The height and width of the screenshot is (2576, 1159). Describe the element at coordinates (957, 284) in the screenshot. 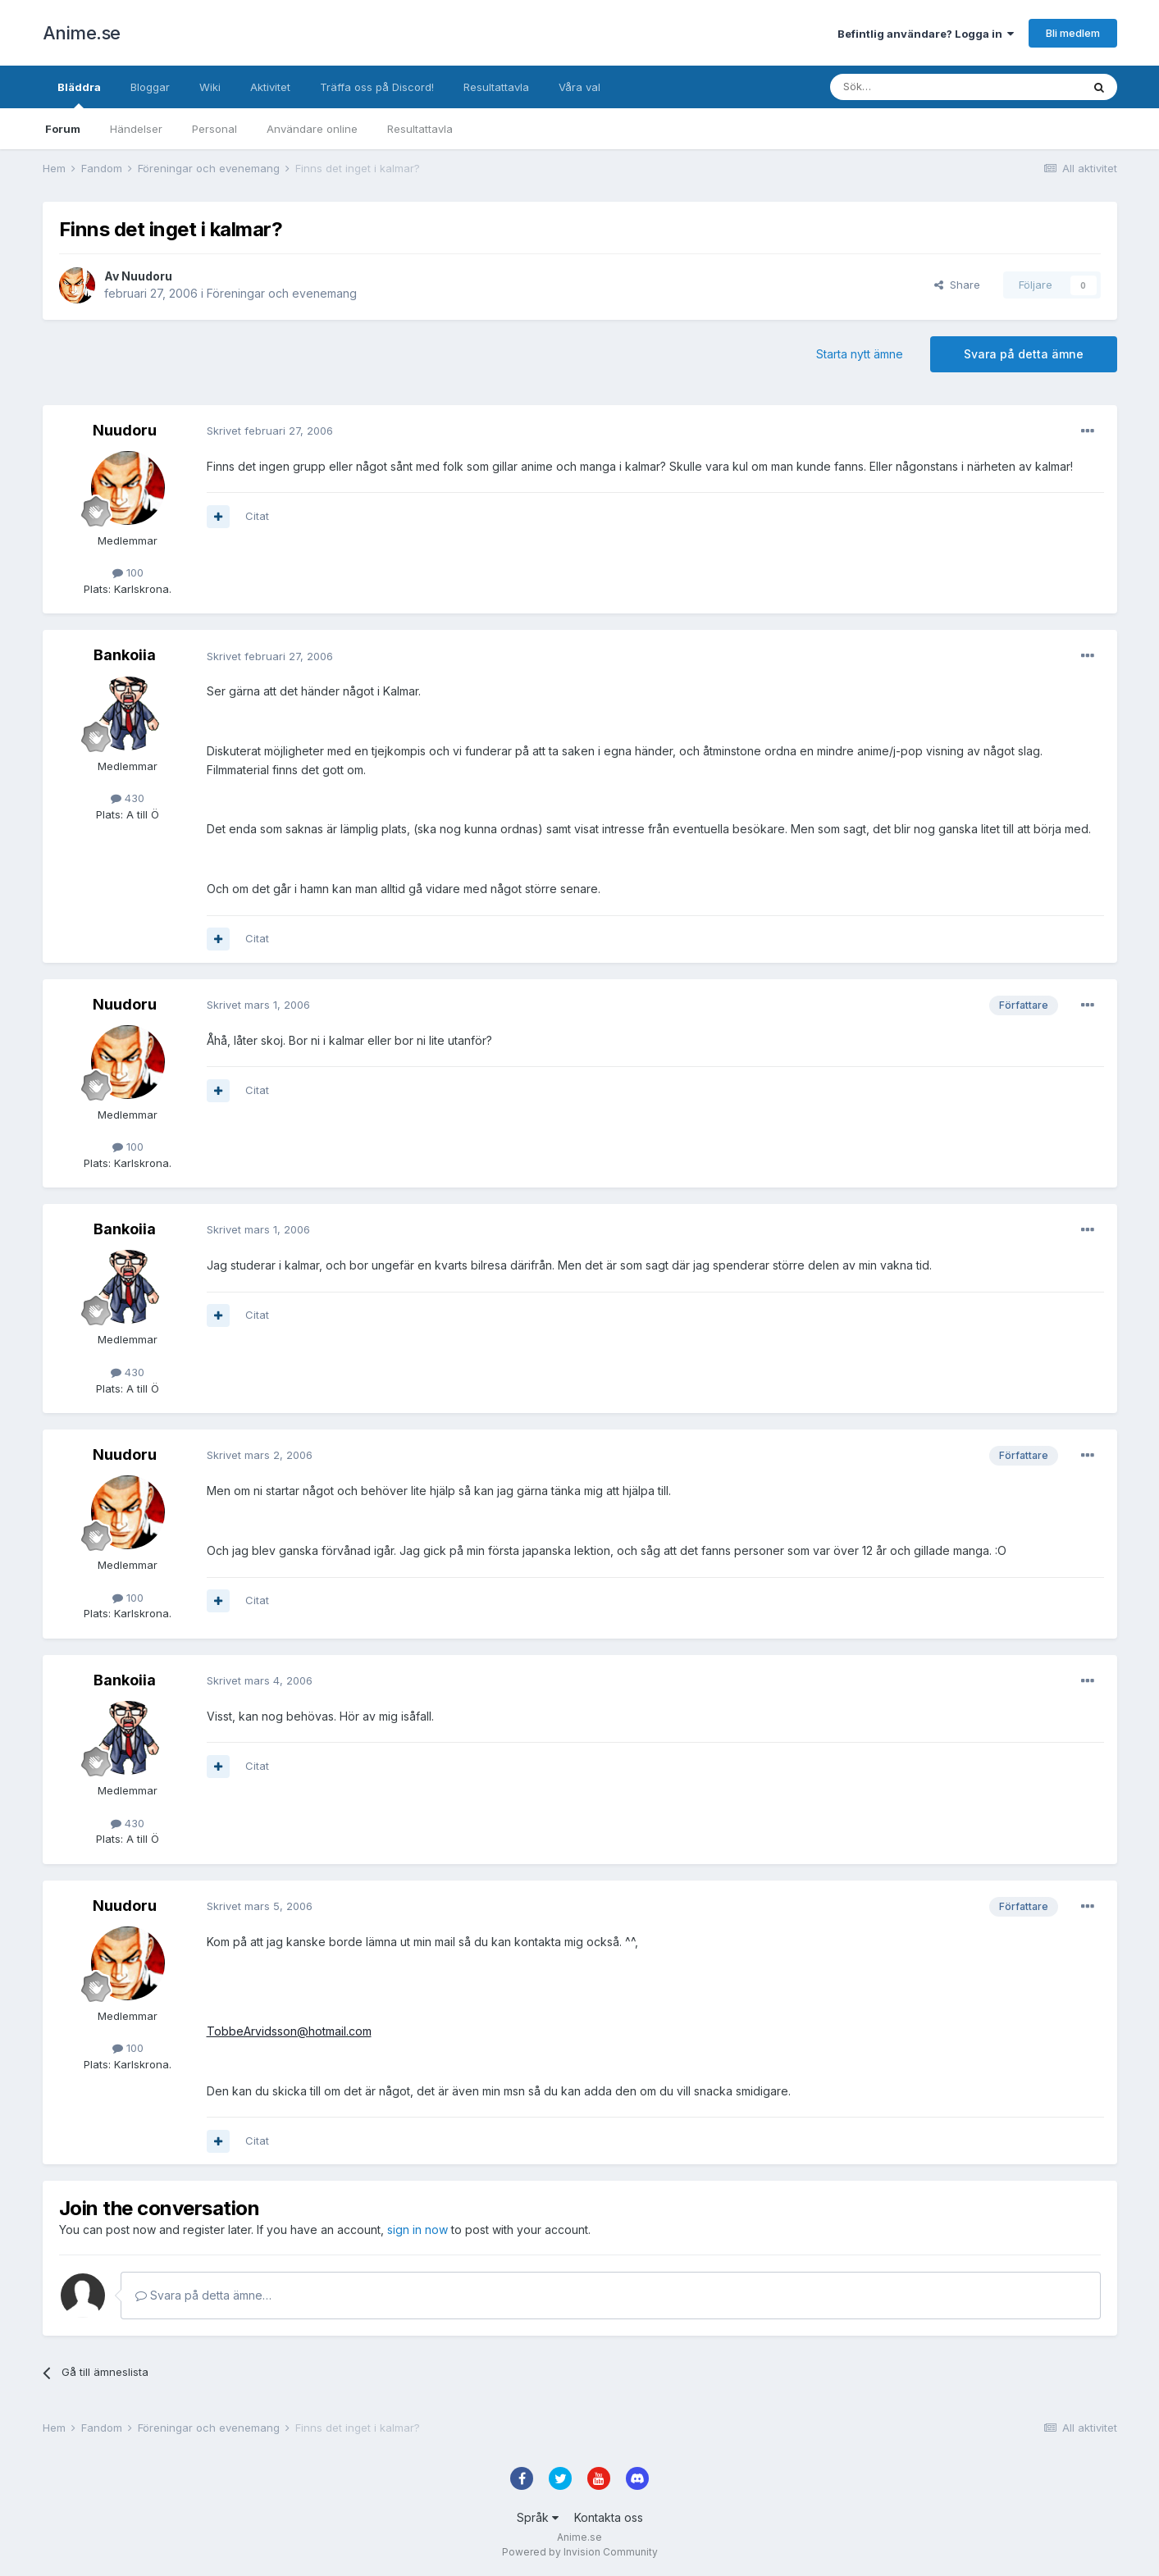

I see `Share` at that location.